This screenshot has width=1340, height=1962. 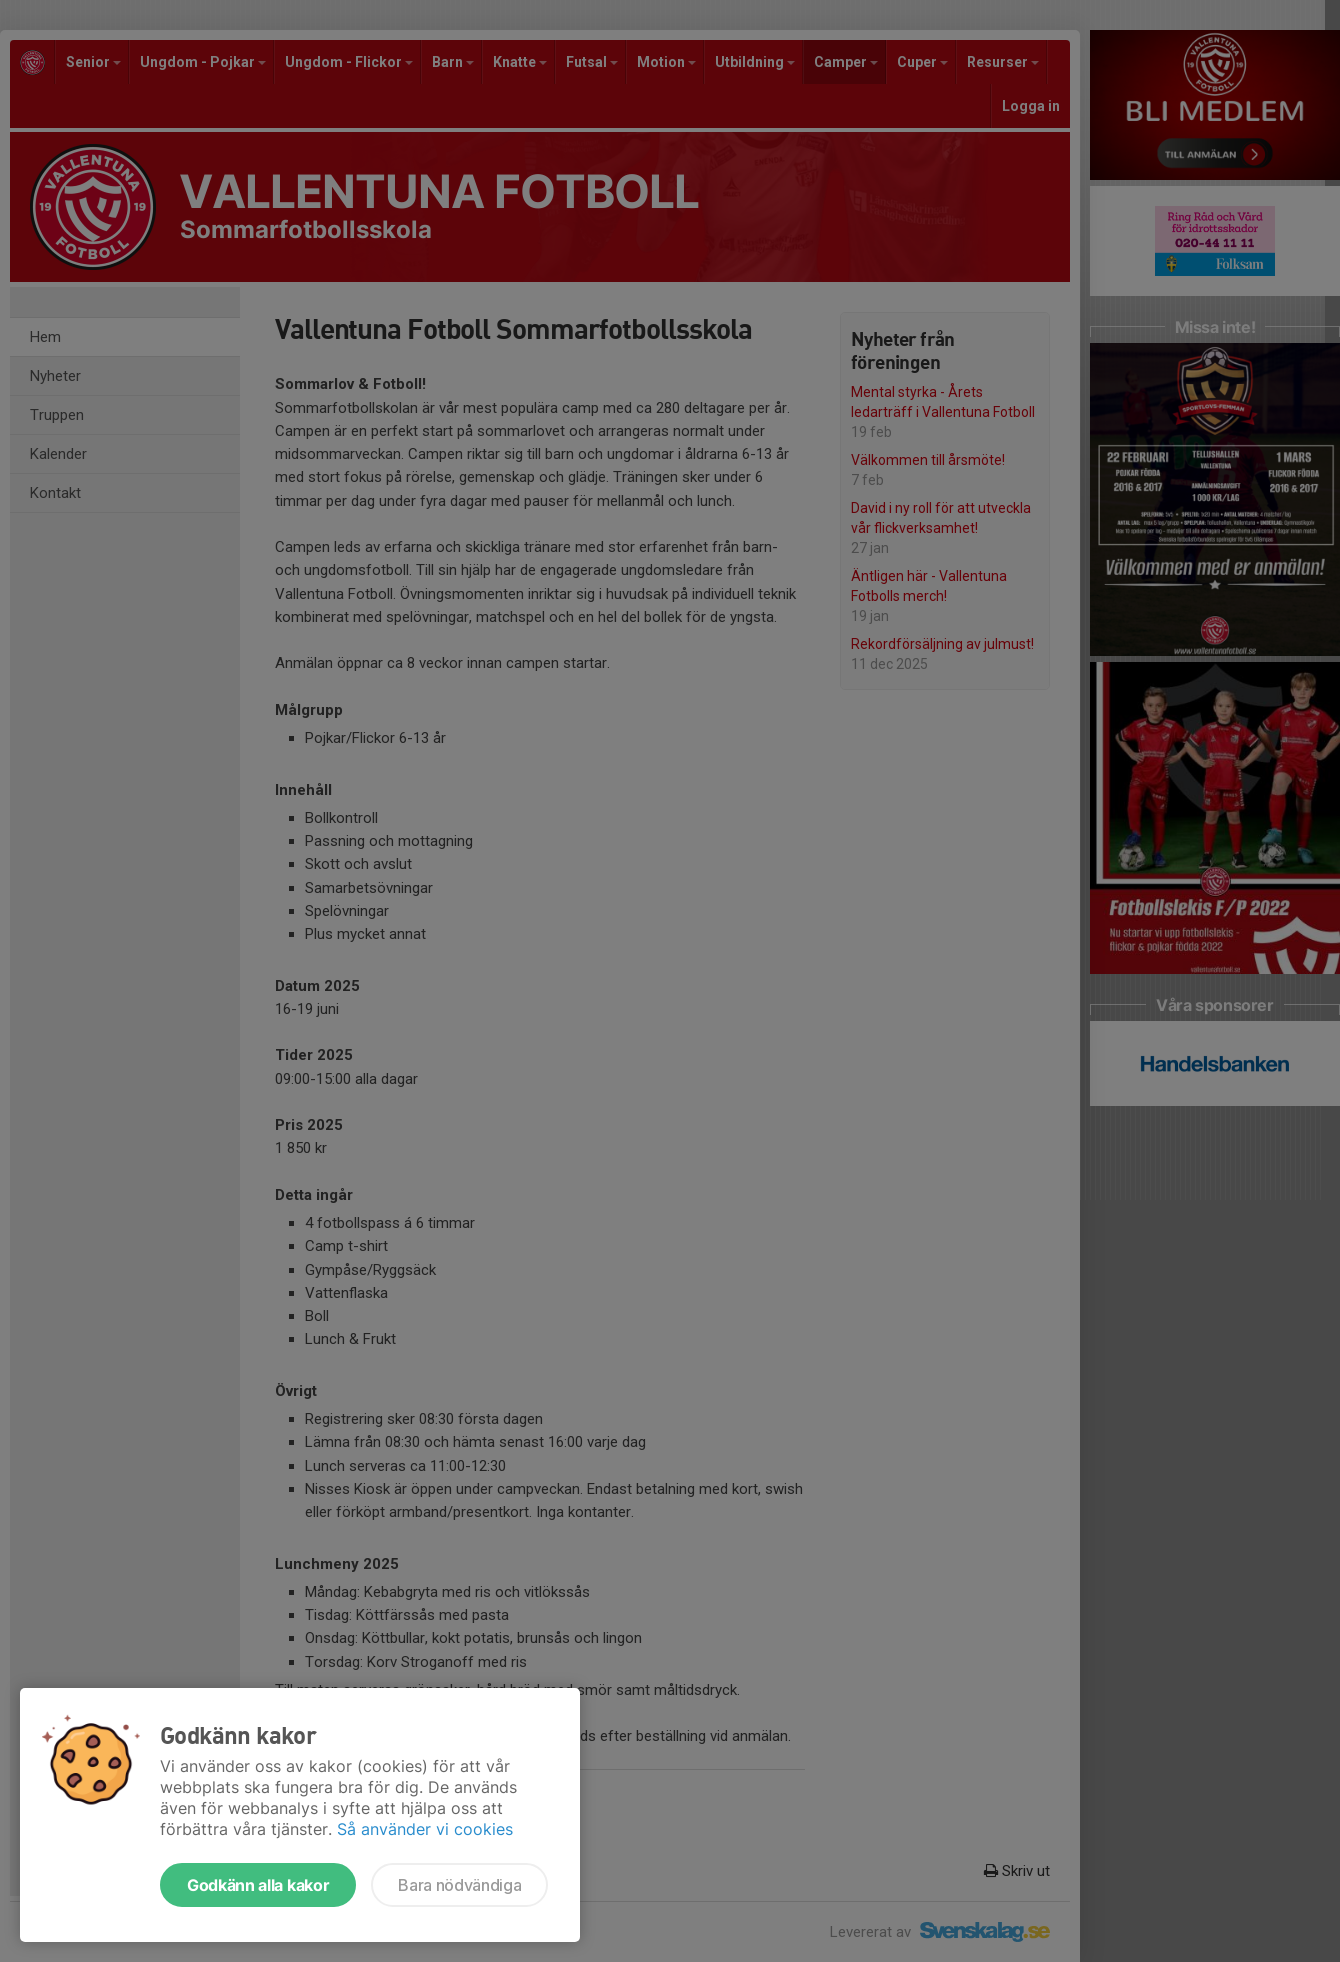 I want to click on Så använder vi cookies, so click(x=425, y=1829).